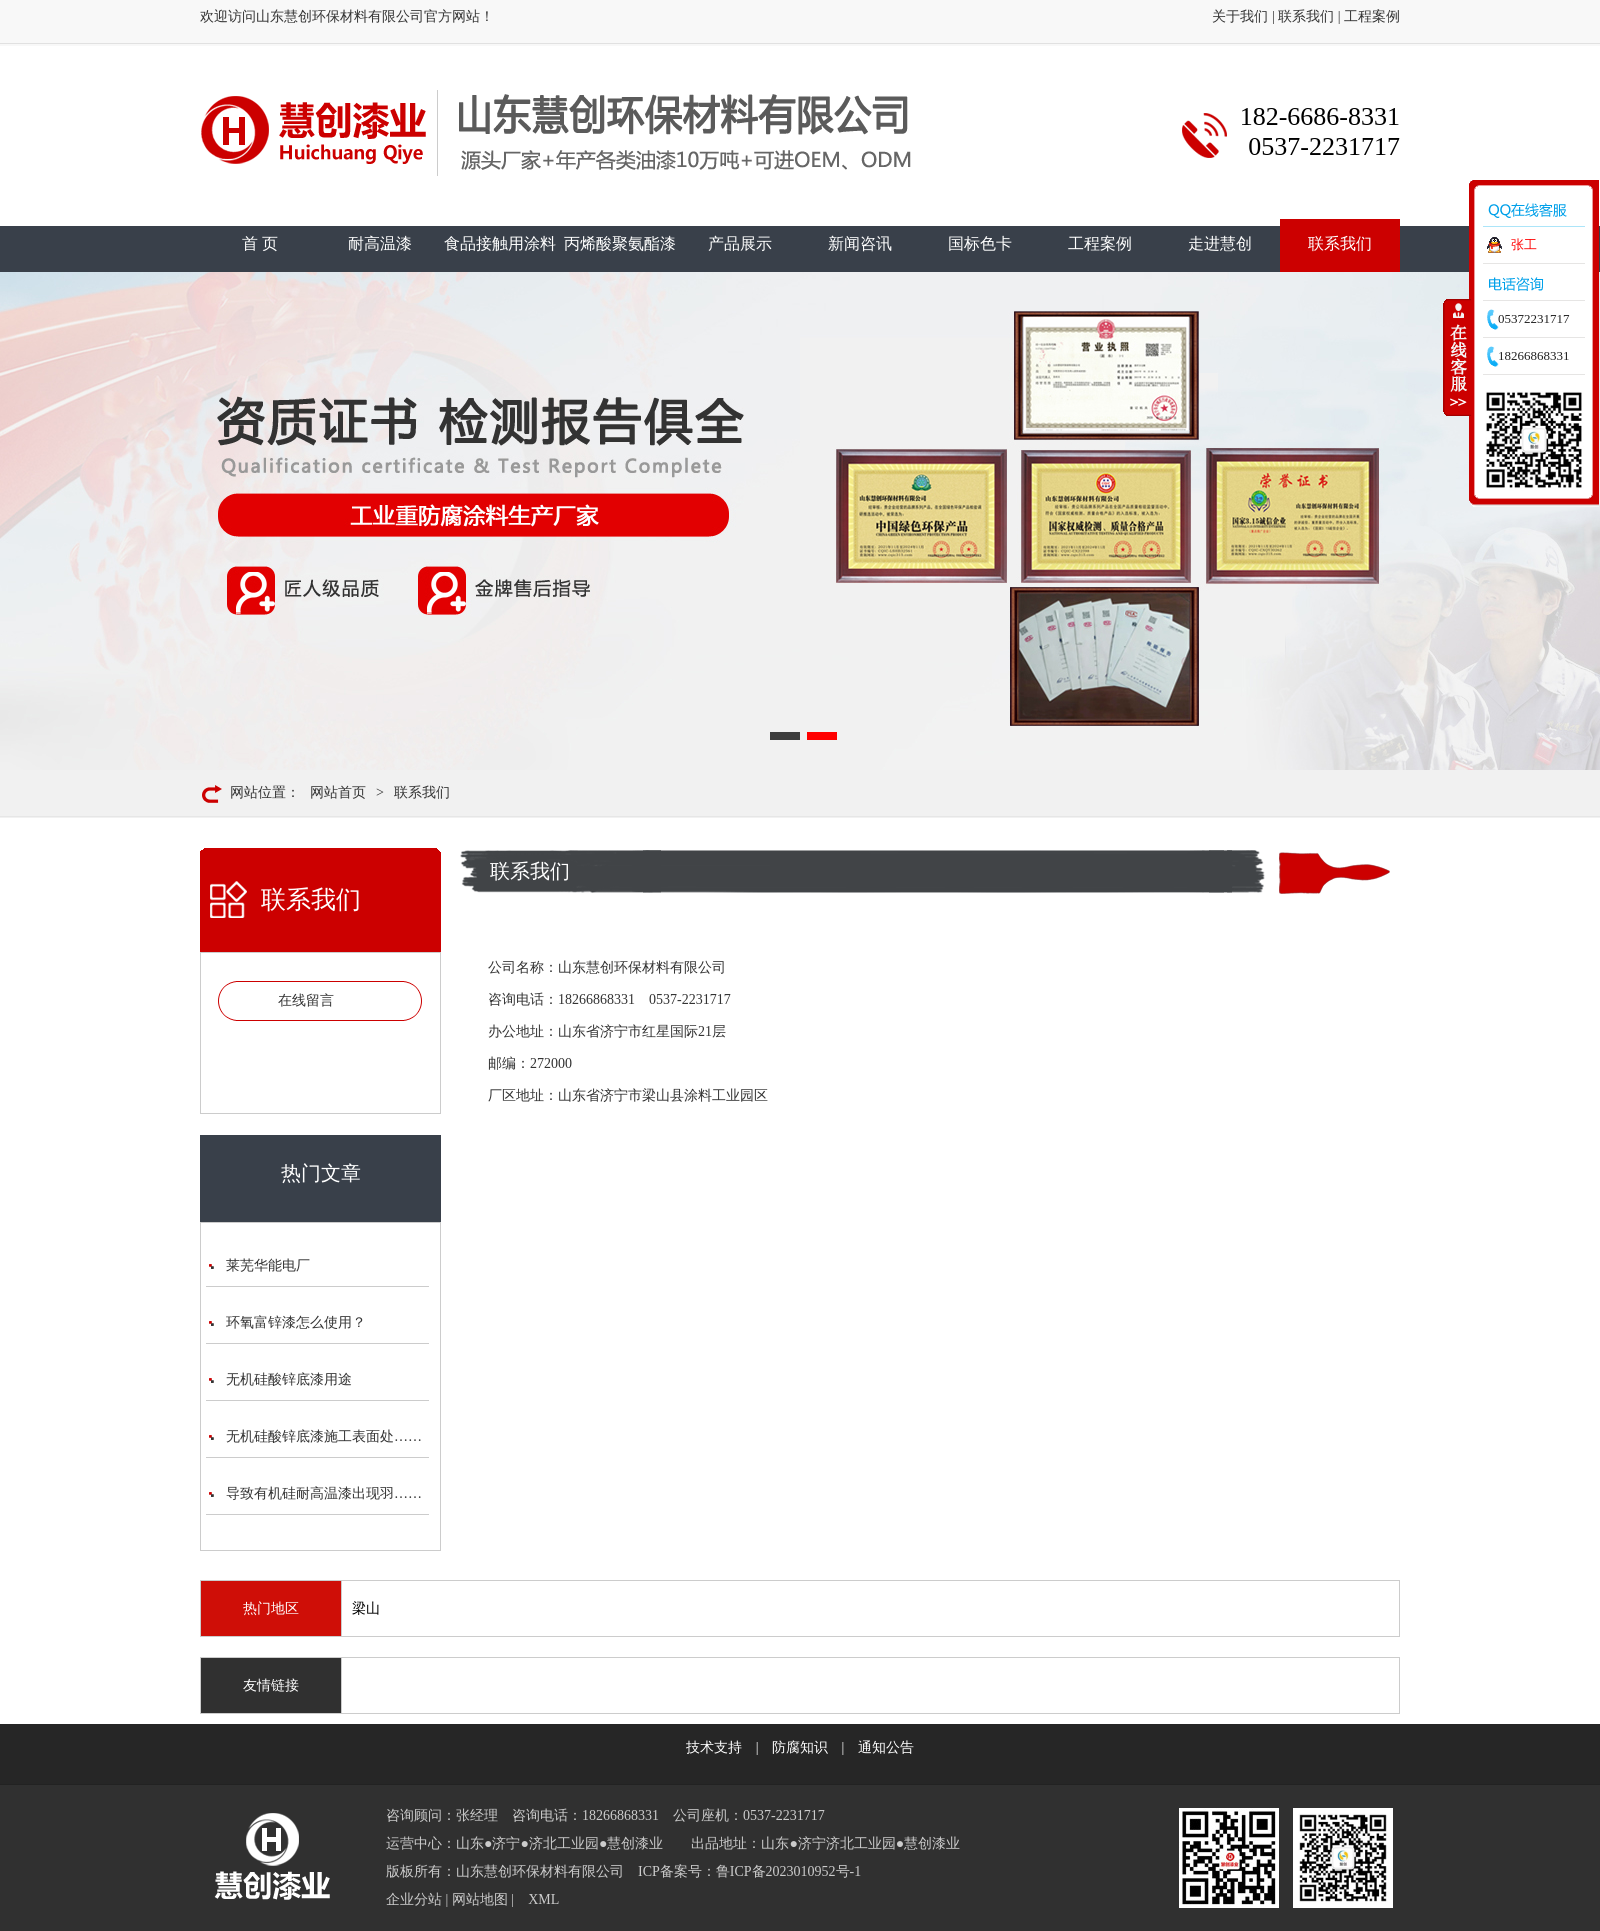 This screenshot has width=1600, height=1931. What do you see at coordinates (500, 243) in the screenshot?
I see `食品接触用涂料` at bounding box center [500, 243].